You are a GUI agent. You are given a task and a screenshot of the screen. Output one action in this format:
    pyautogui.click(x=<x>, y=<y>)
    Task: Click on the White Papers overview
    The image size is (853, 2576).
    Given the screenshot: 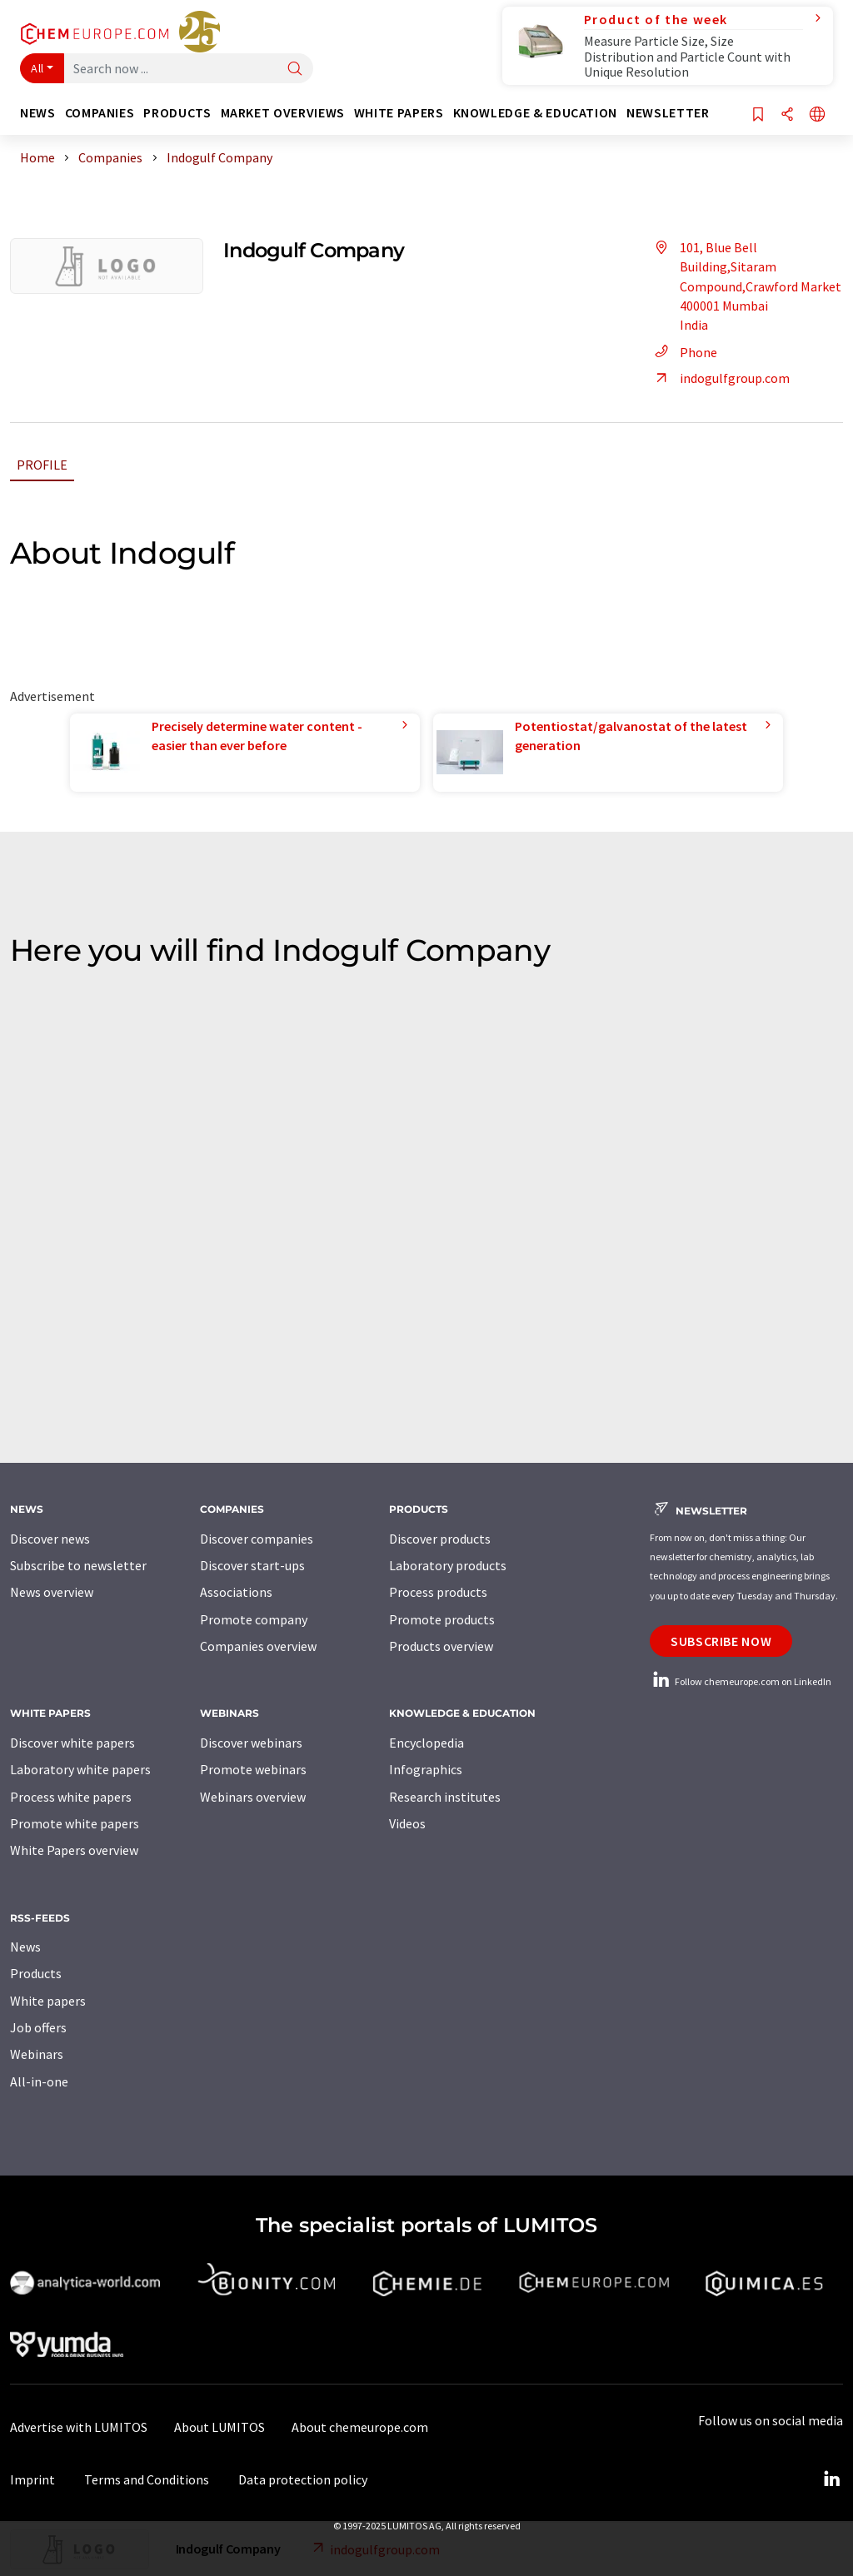 What is the action you would take?
    pyautogui.click(x=74, y=1850)
    